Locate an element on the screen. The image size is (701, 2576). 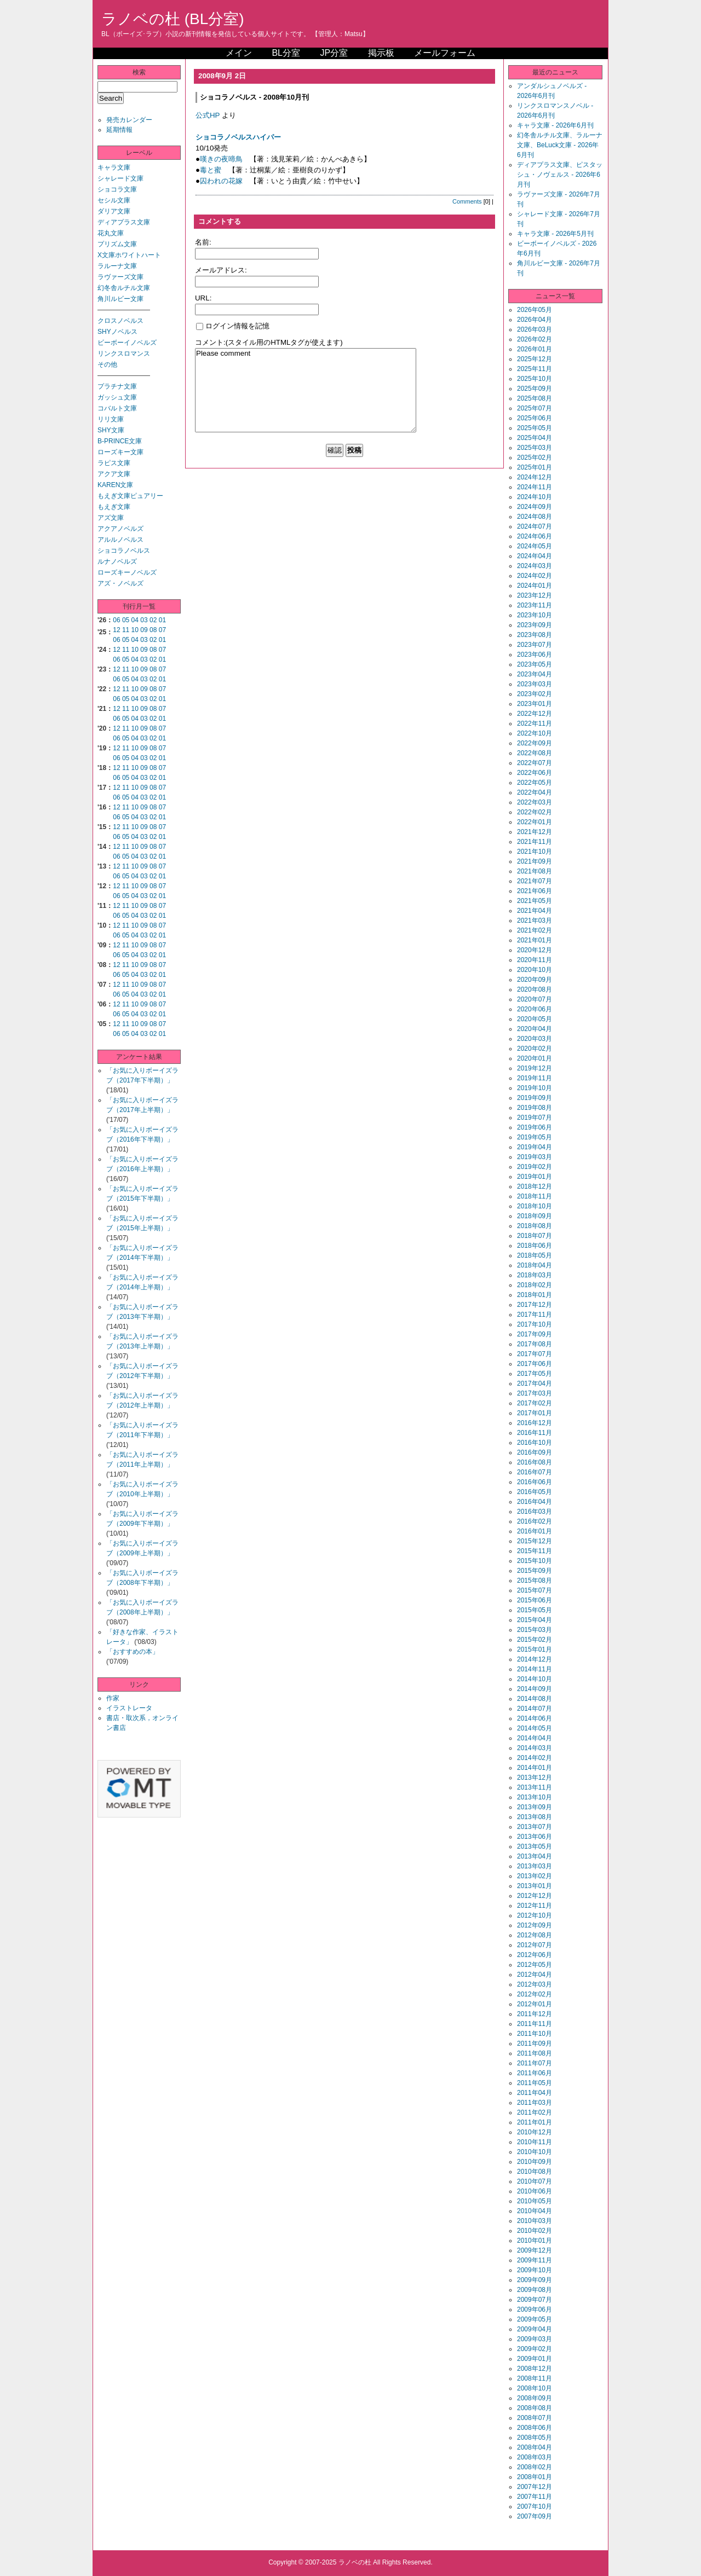
2008年12月 is located at coordinates (534, 2368).